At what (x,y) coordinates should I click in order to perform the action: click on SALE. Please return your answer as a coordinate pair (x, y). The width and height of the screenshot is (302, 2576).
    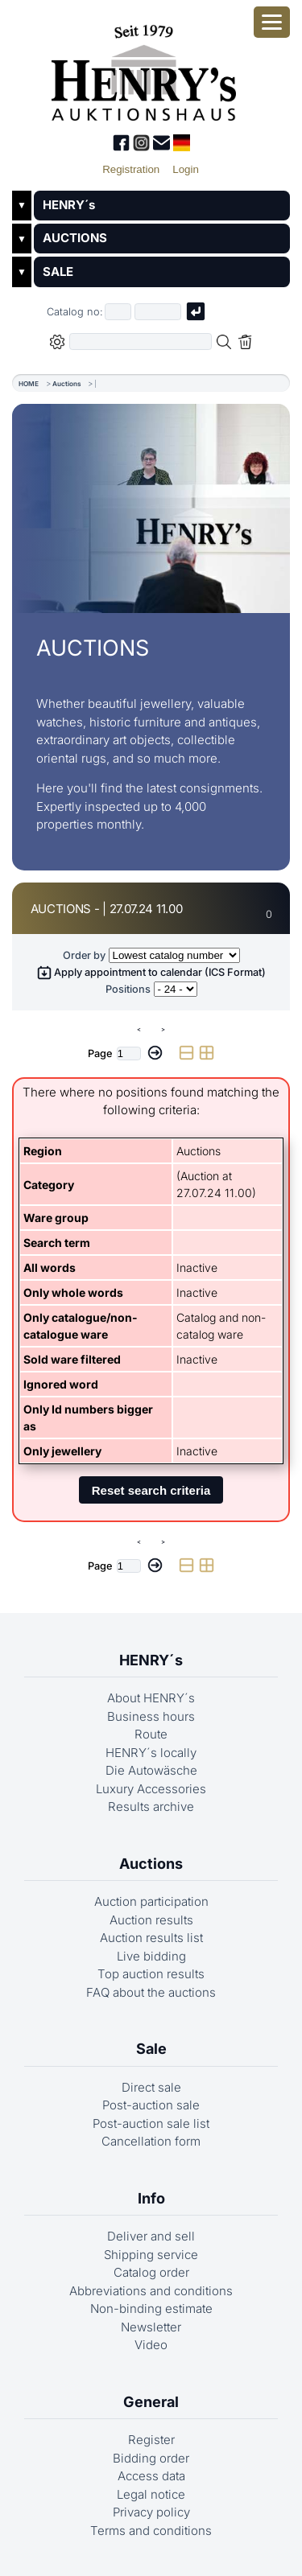
    Looking at the image, I should click on (58, 271).